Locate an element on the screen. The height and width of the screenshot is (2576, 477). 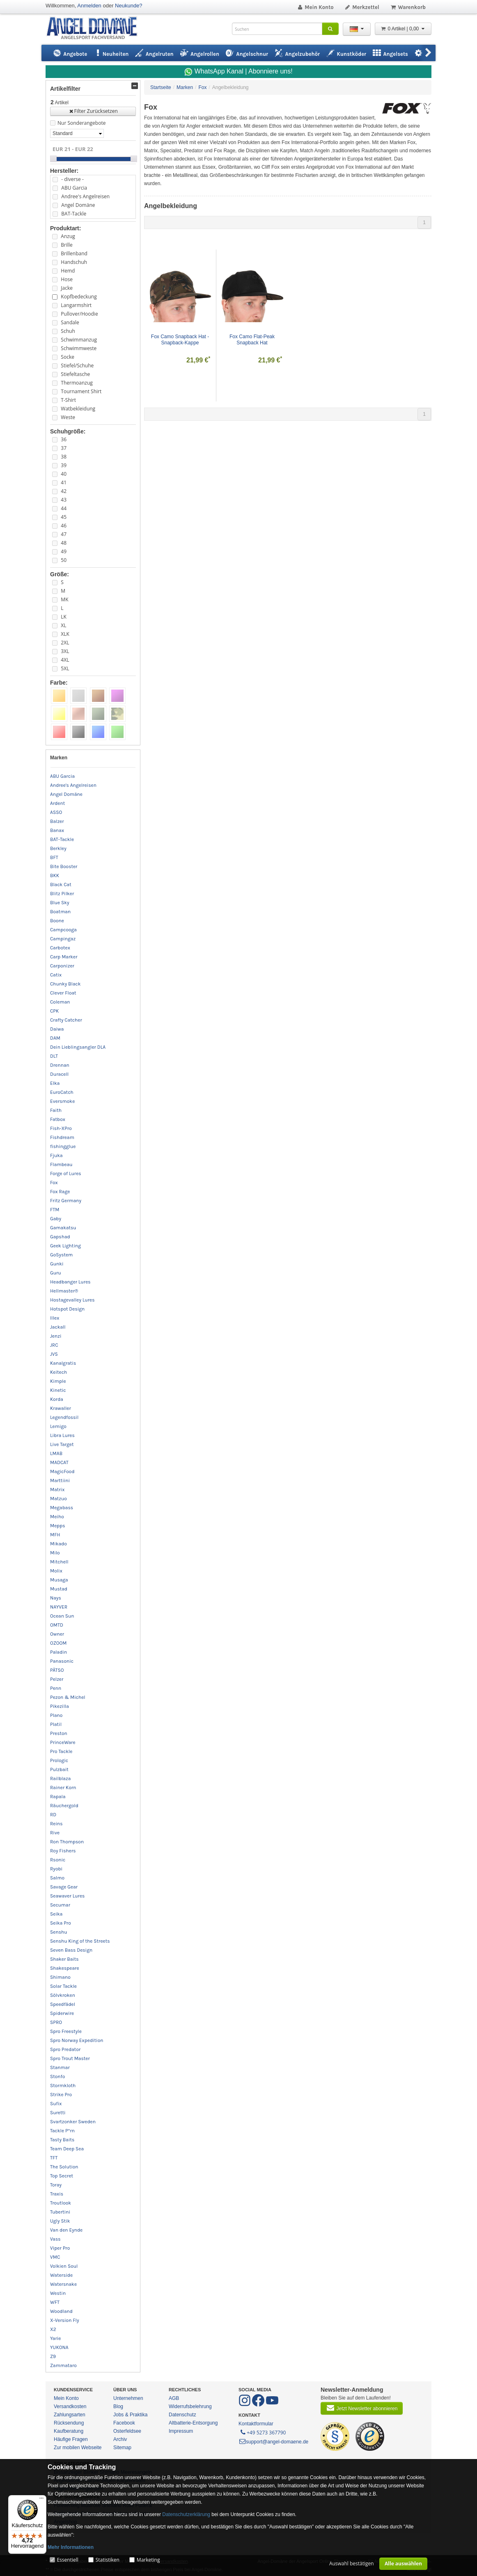
Chunky Black is located at coordinates (65, 984).